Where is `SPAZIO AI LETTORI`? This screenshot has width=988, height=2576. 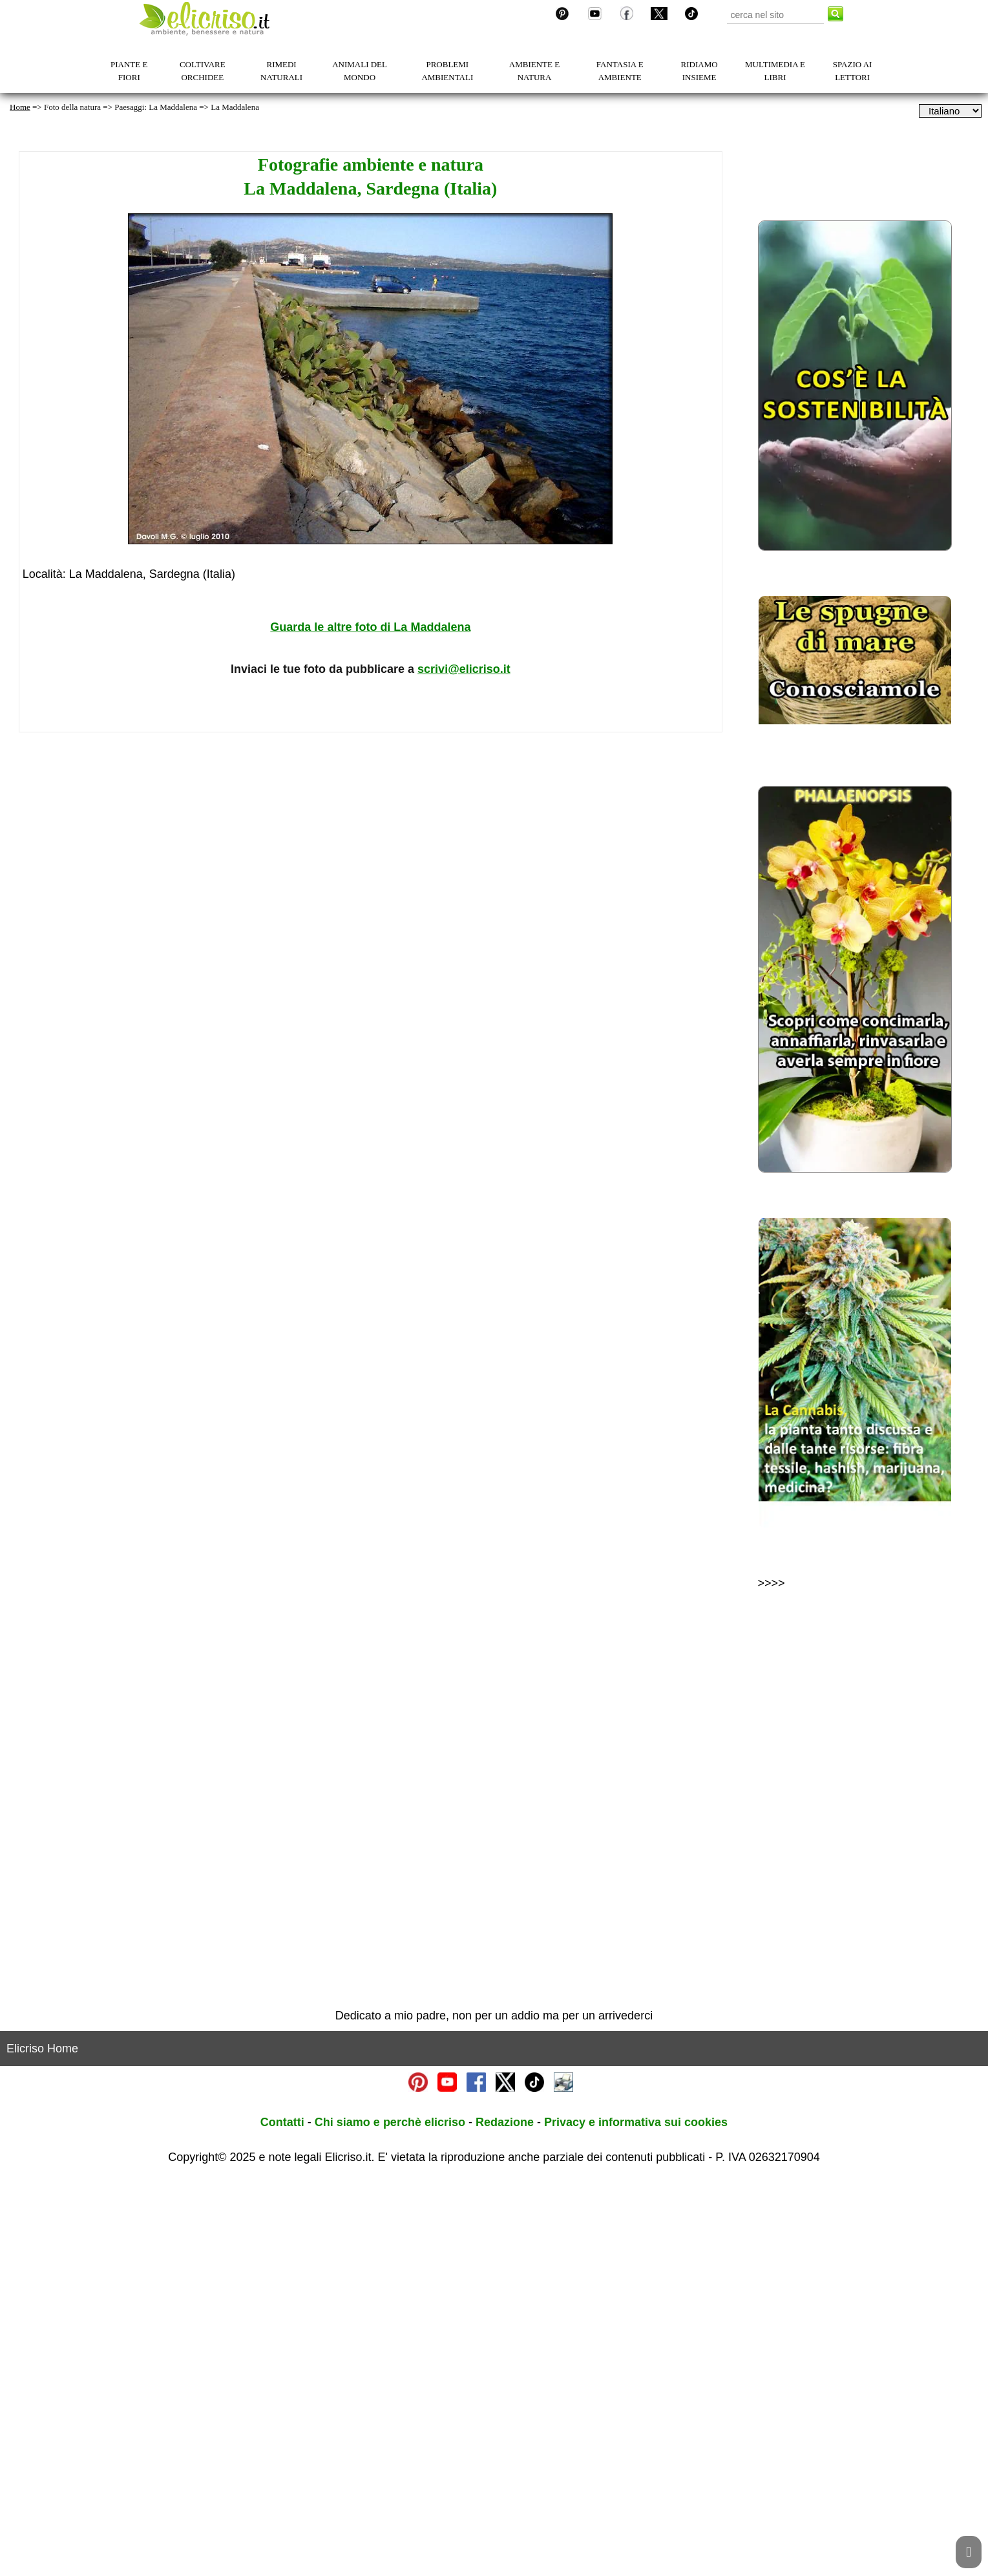
SPAZIO AI LETTORI is located at coordinates (852, 70).